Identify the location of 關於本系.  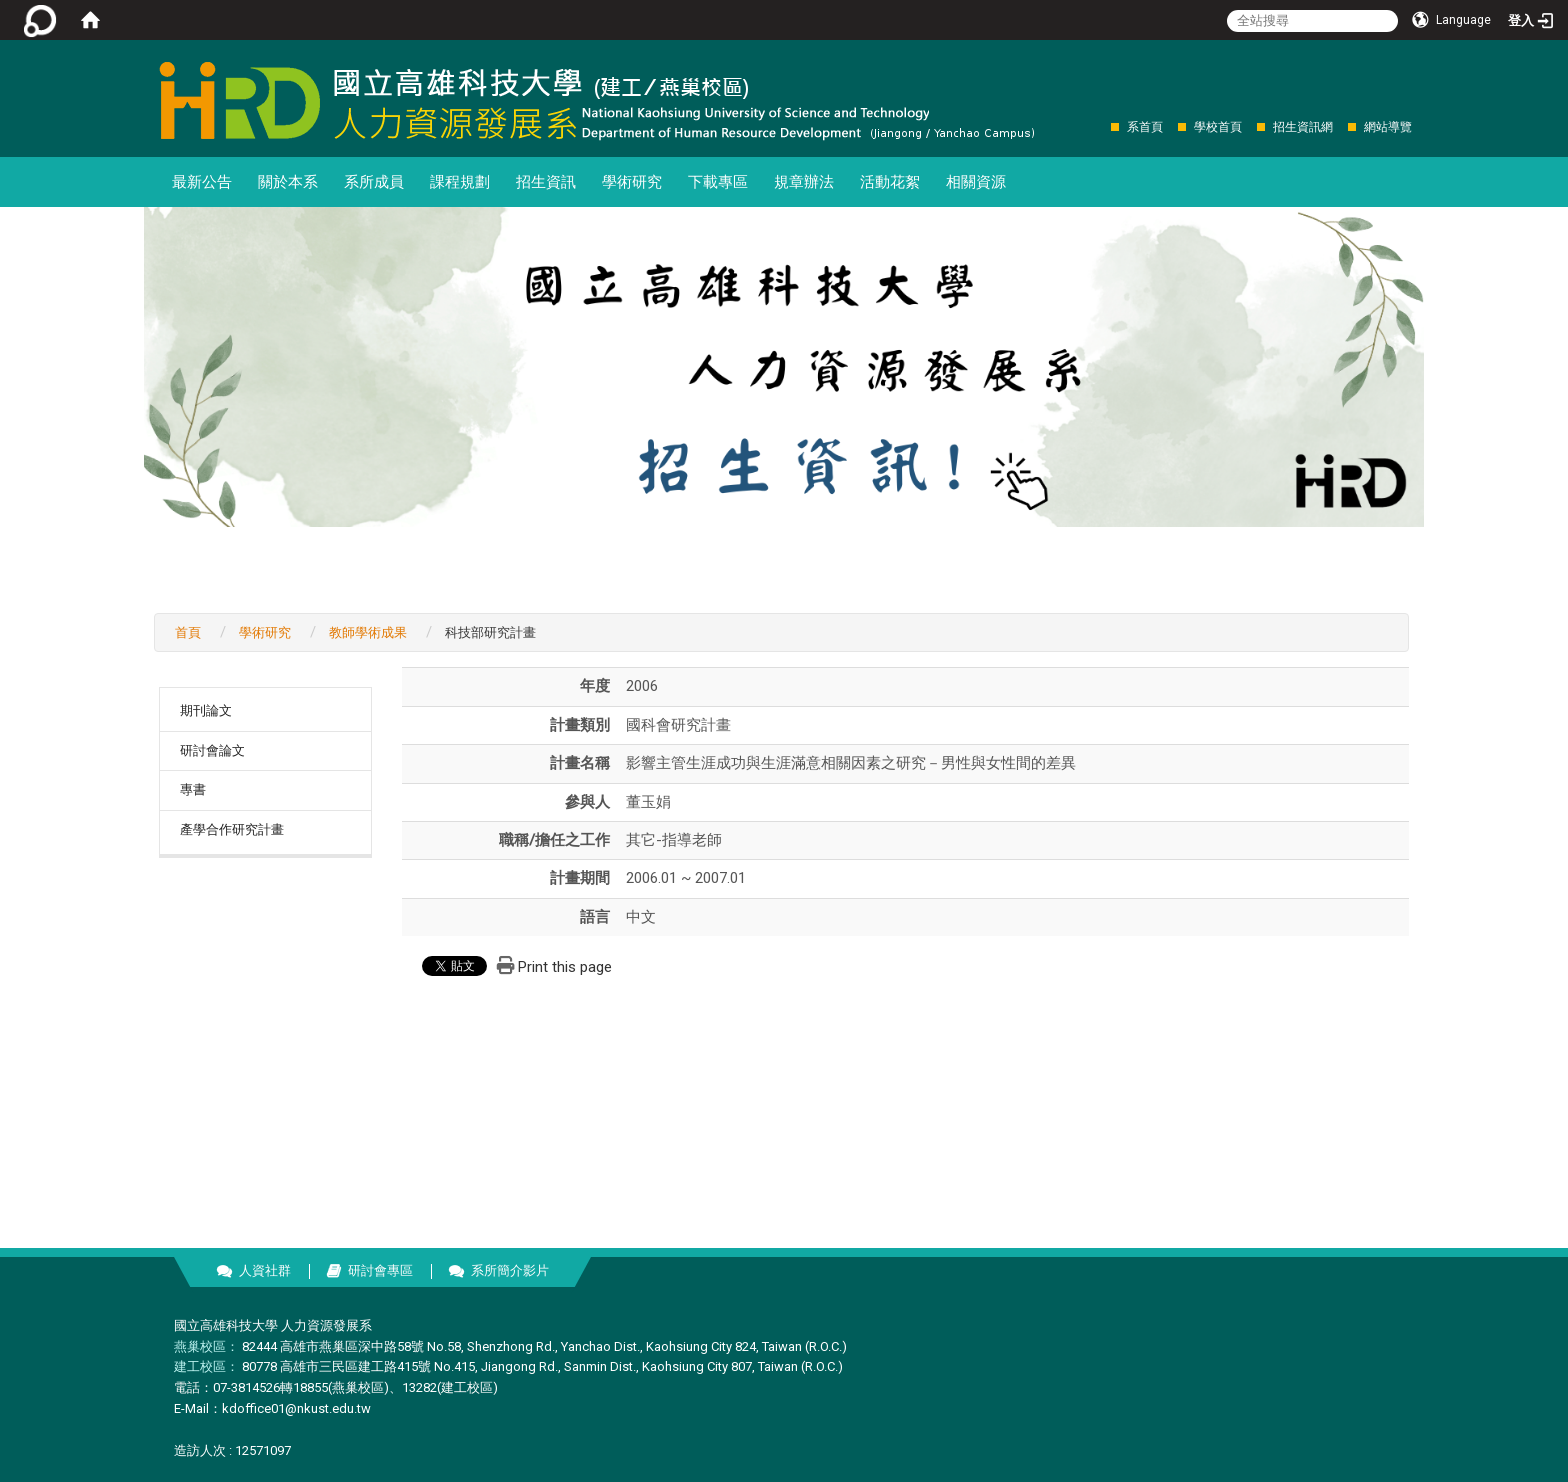
(288, 182).